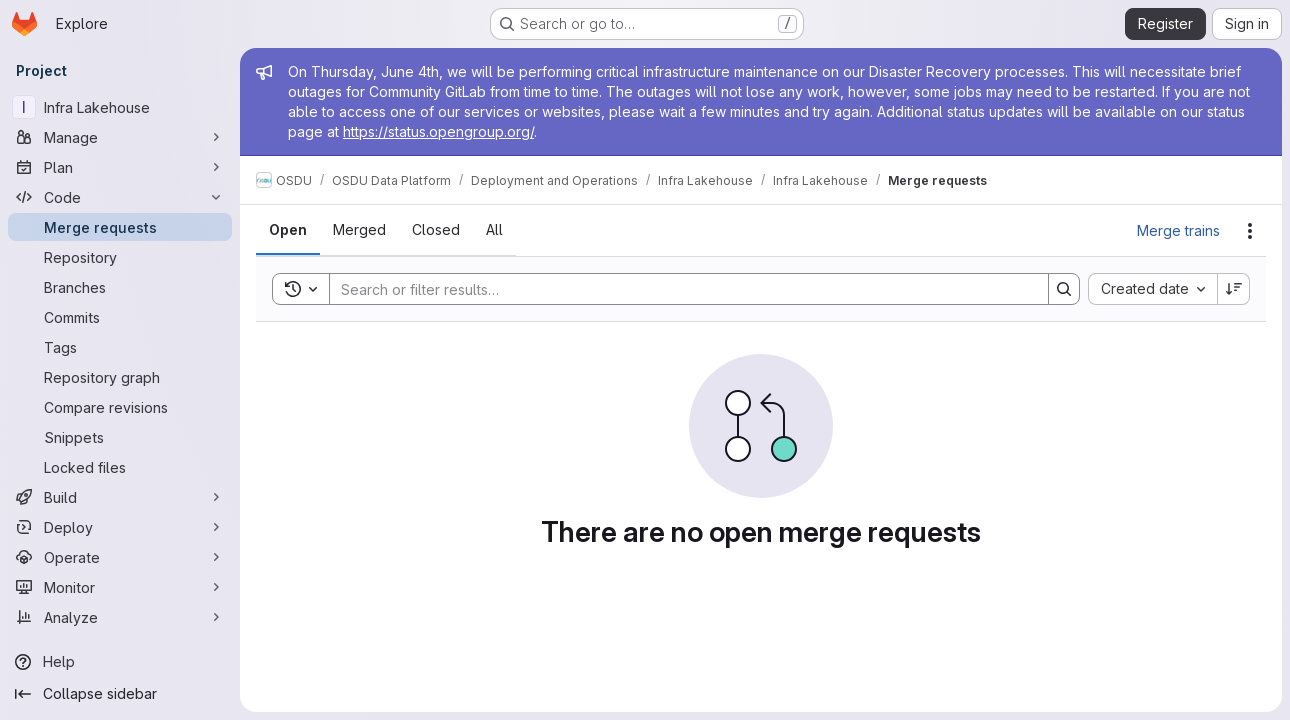  What do you see at coordinates (120, 287) in the screenshot?
I see `[Branches]` at bounding box center [120, 287].